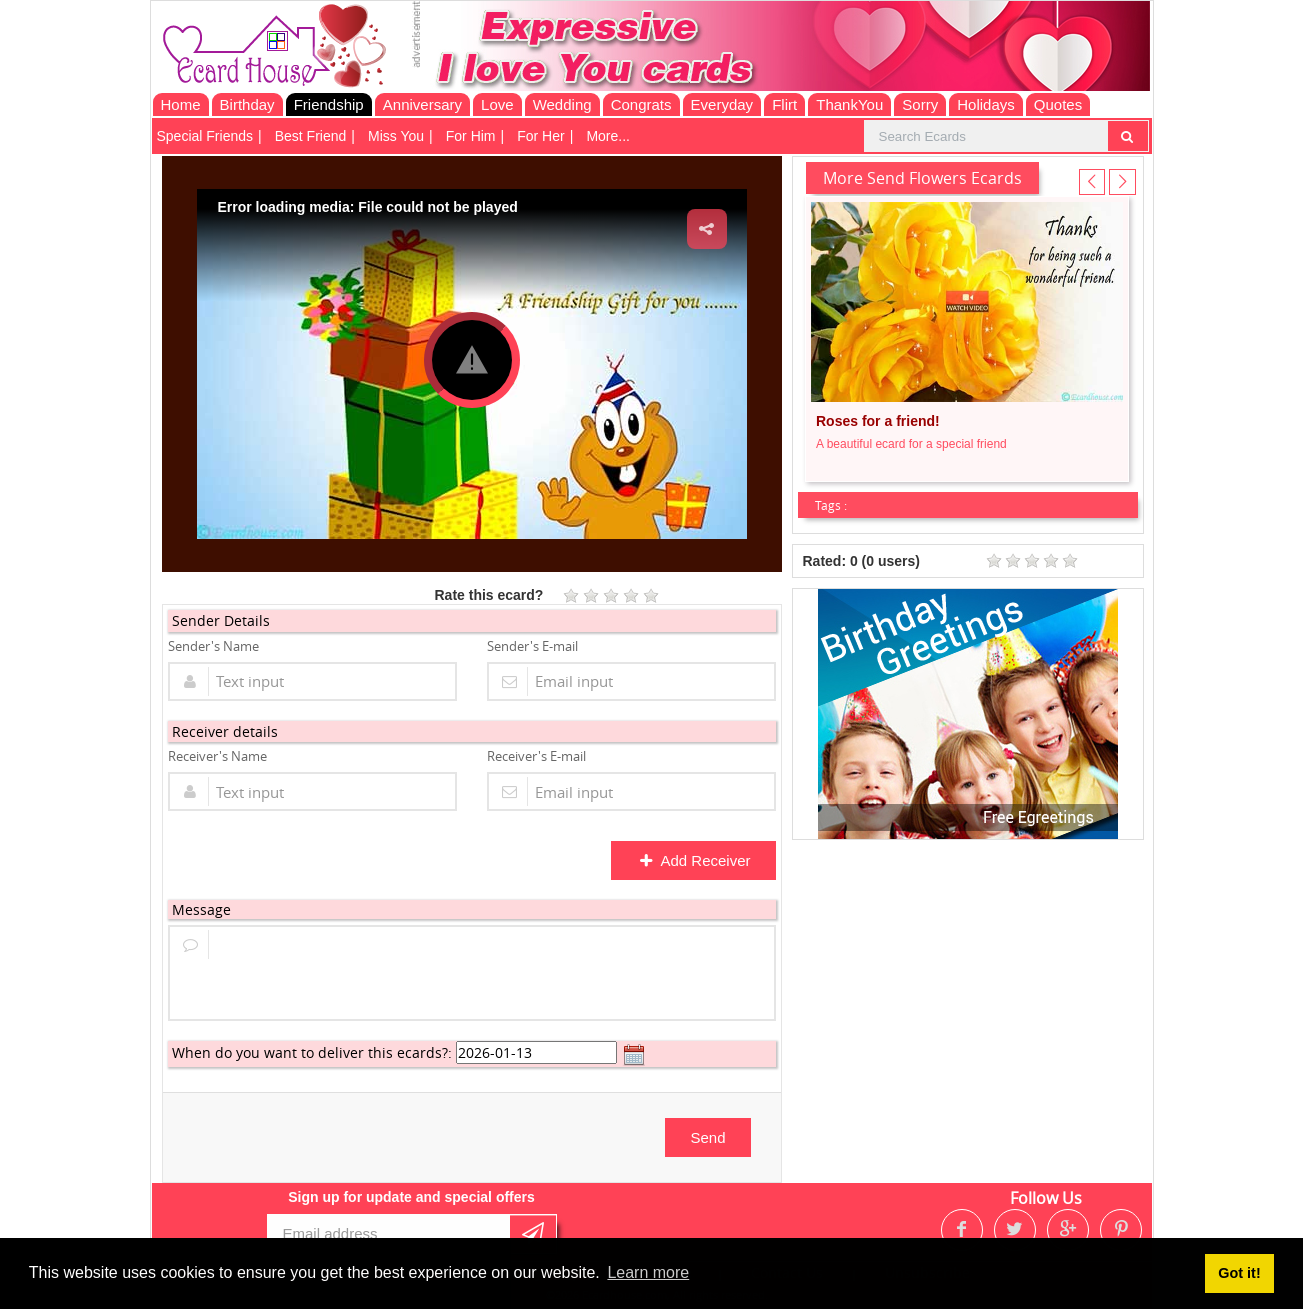  What do you see at coordinates (920, 104) in the screenshot?
I see `Sorry` at bounding box center [920, 104].